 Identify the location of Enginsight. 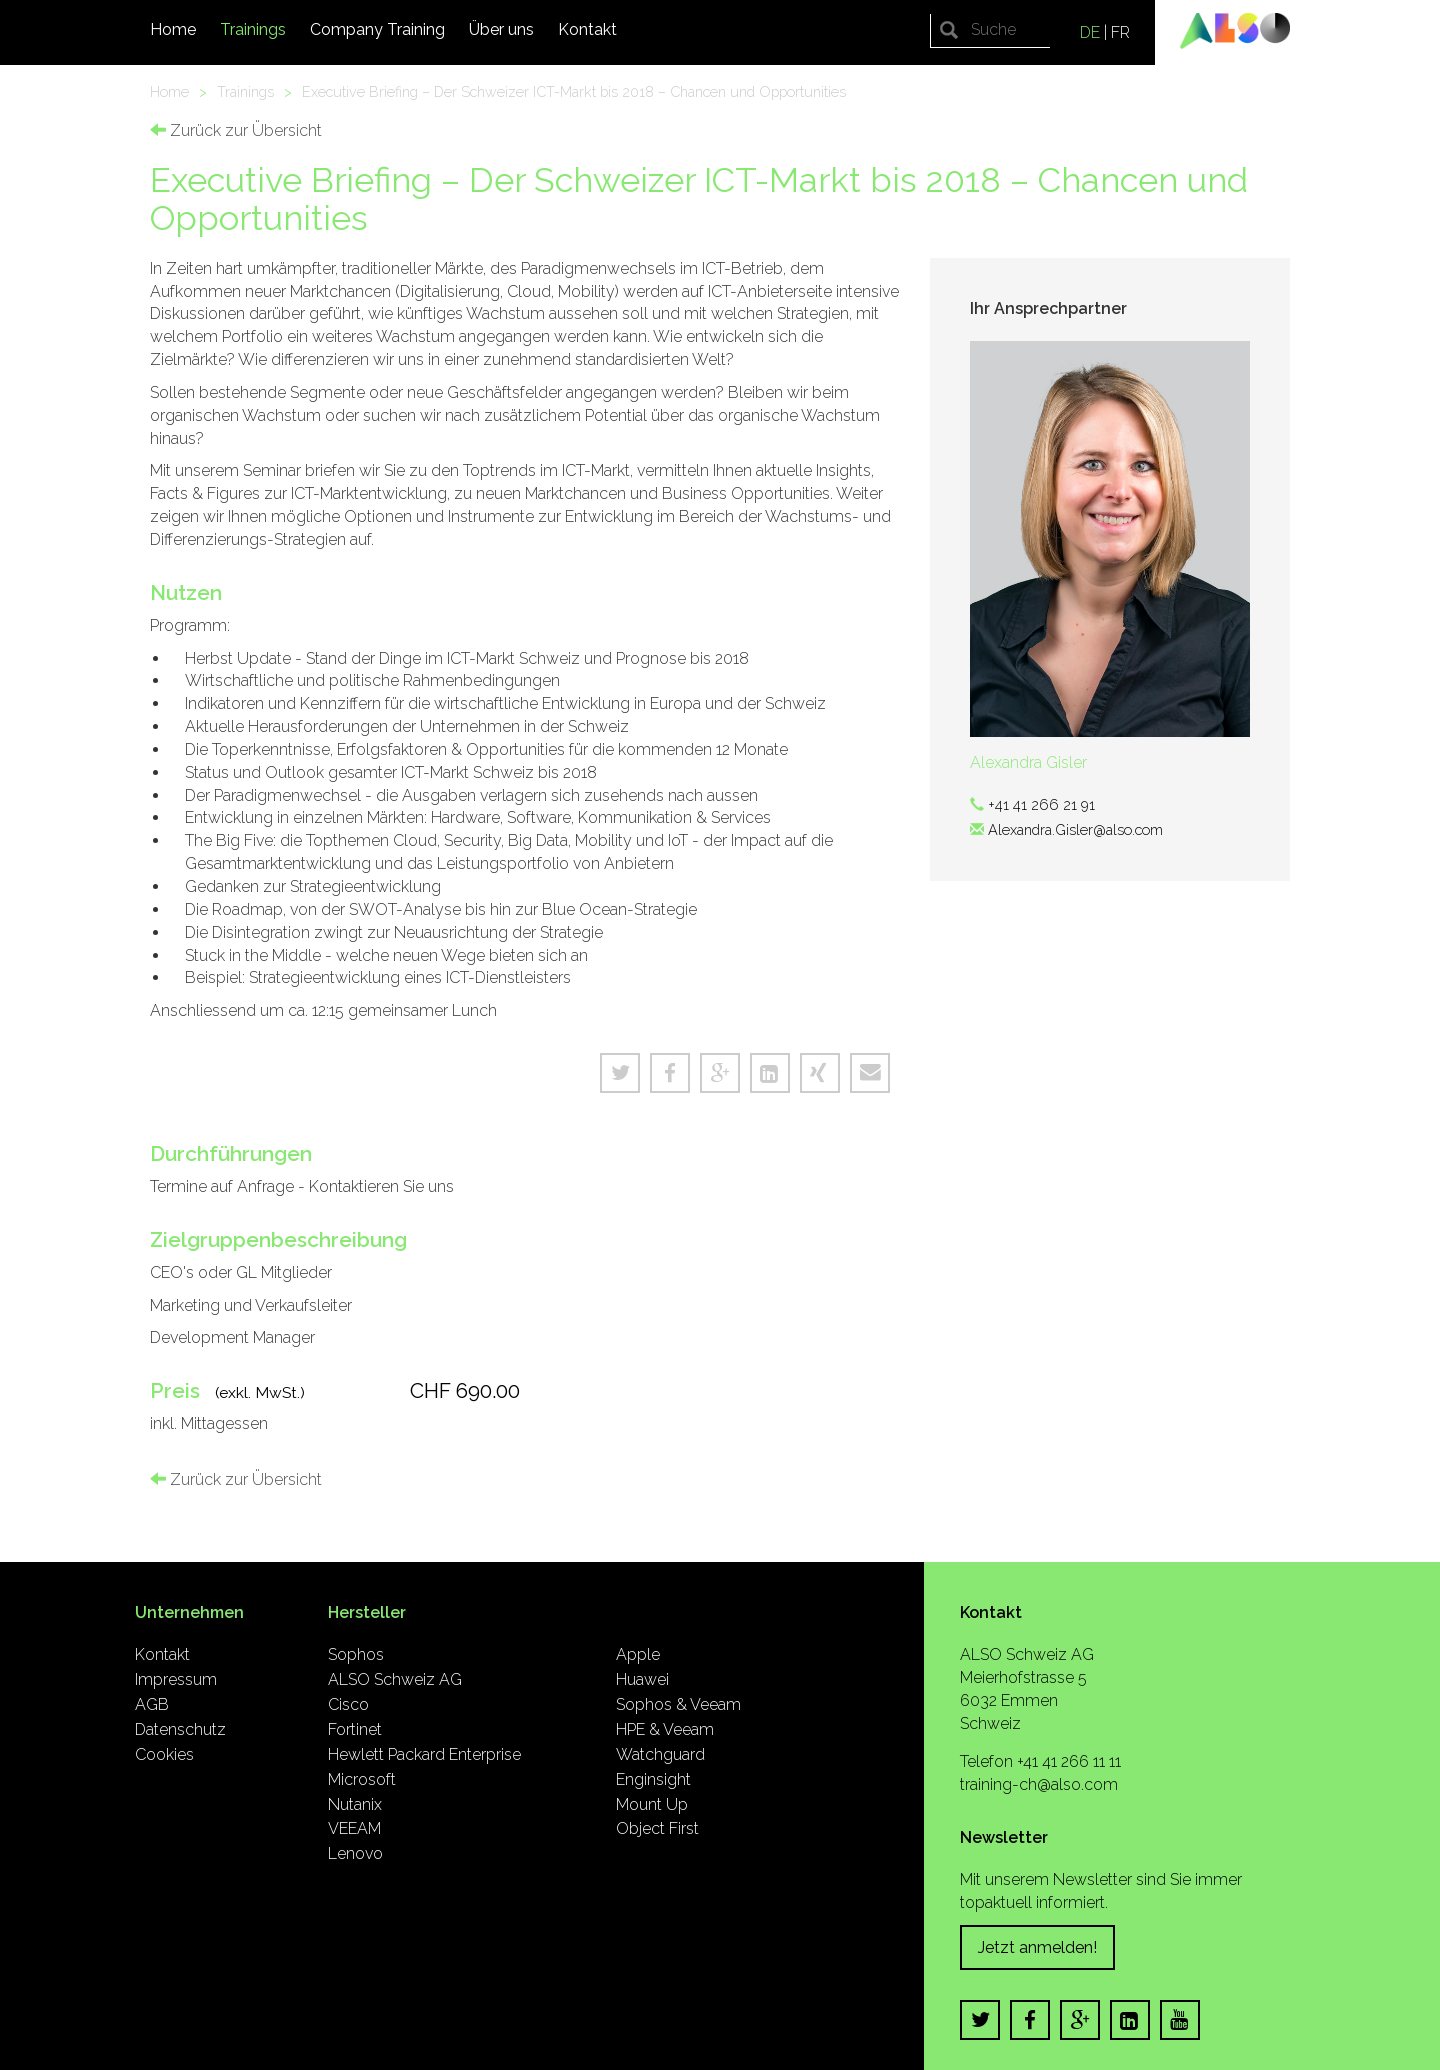
(653, 1779).